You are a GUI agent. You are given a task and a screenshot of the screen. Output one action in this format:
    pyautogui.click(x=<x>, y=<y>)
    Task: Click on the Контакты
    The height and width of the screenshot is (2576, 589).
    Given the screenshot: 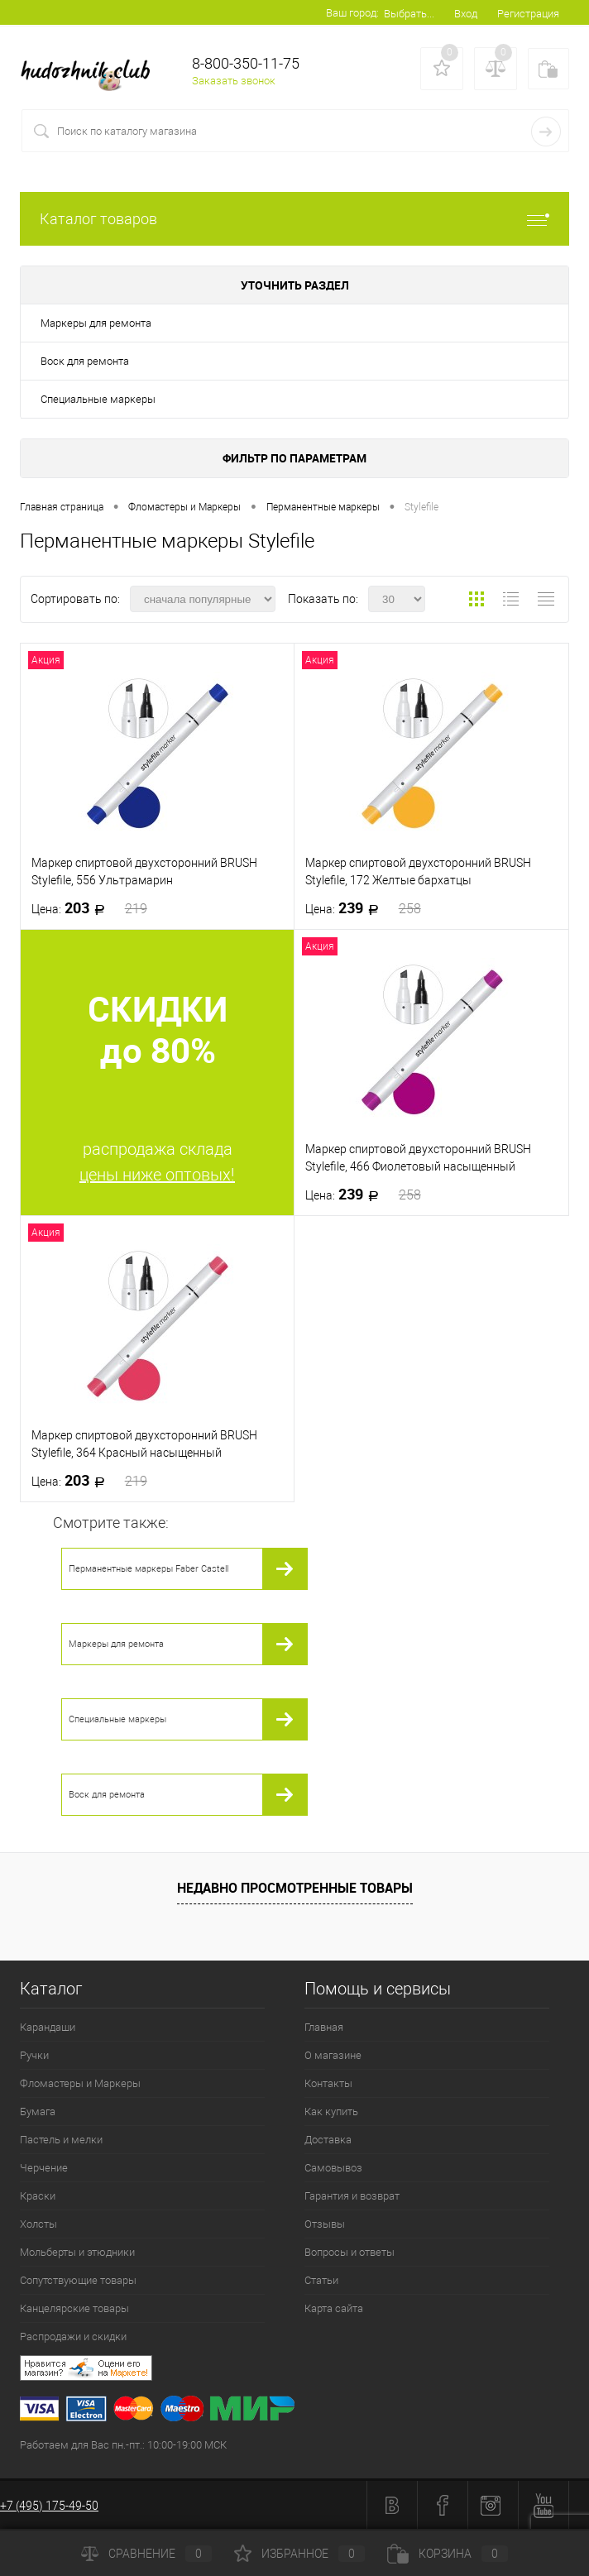 What is the action you would take?
    pyautogui.click(x=328, y=2083)
    